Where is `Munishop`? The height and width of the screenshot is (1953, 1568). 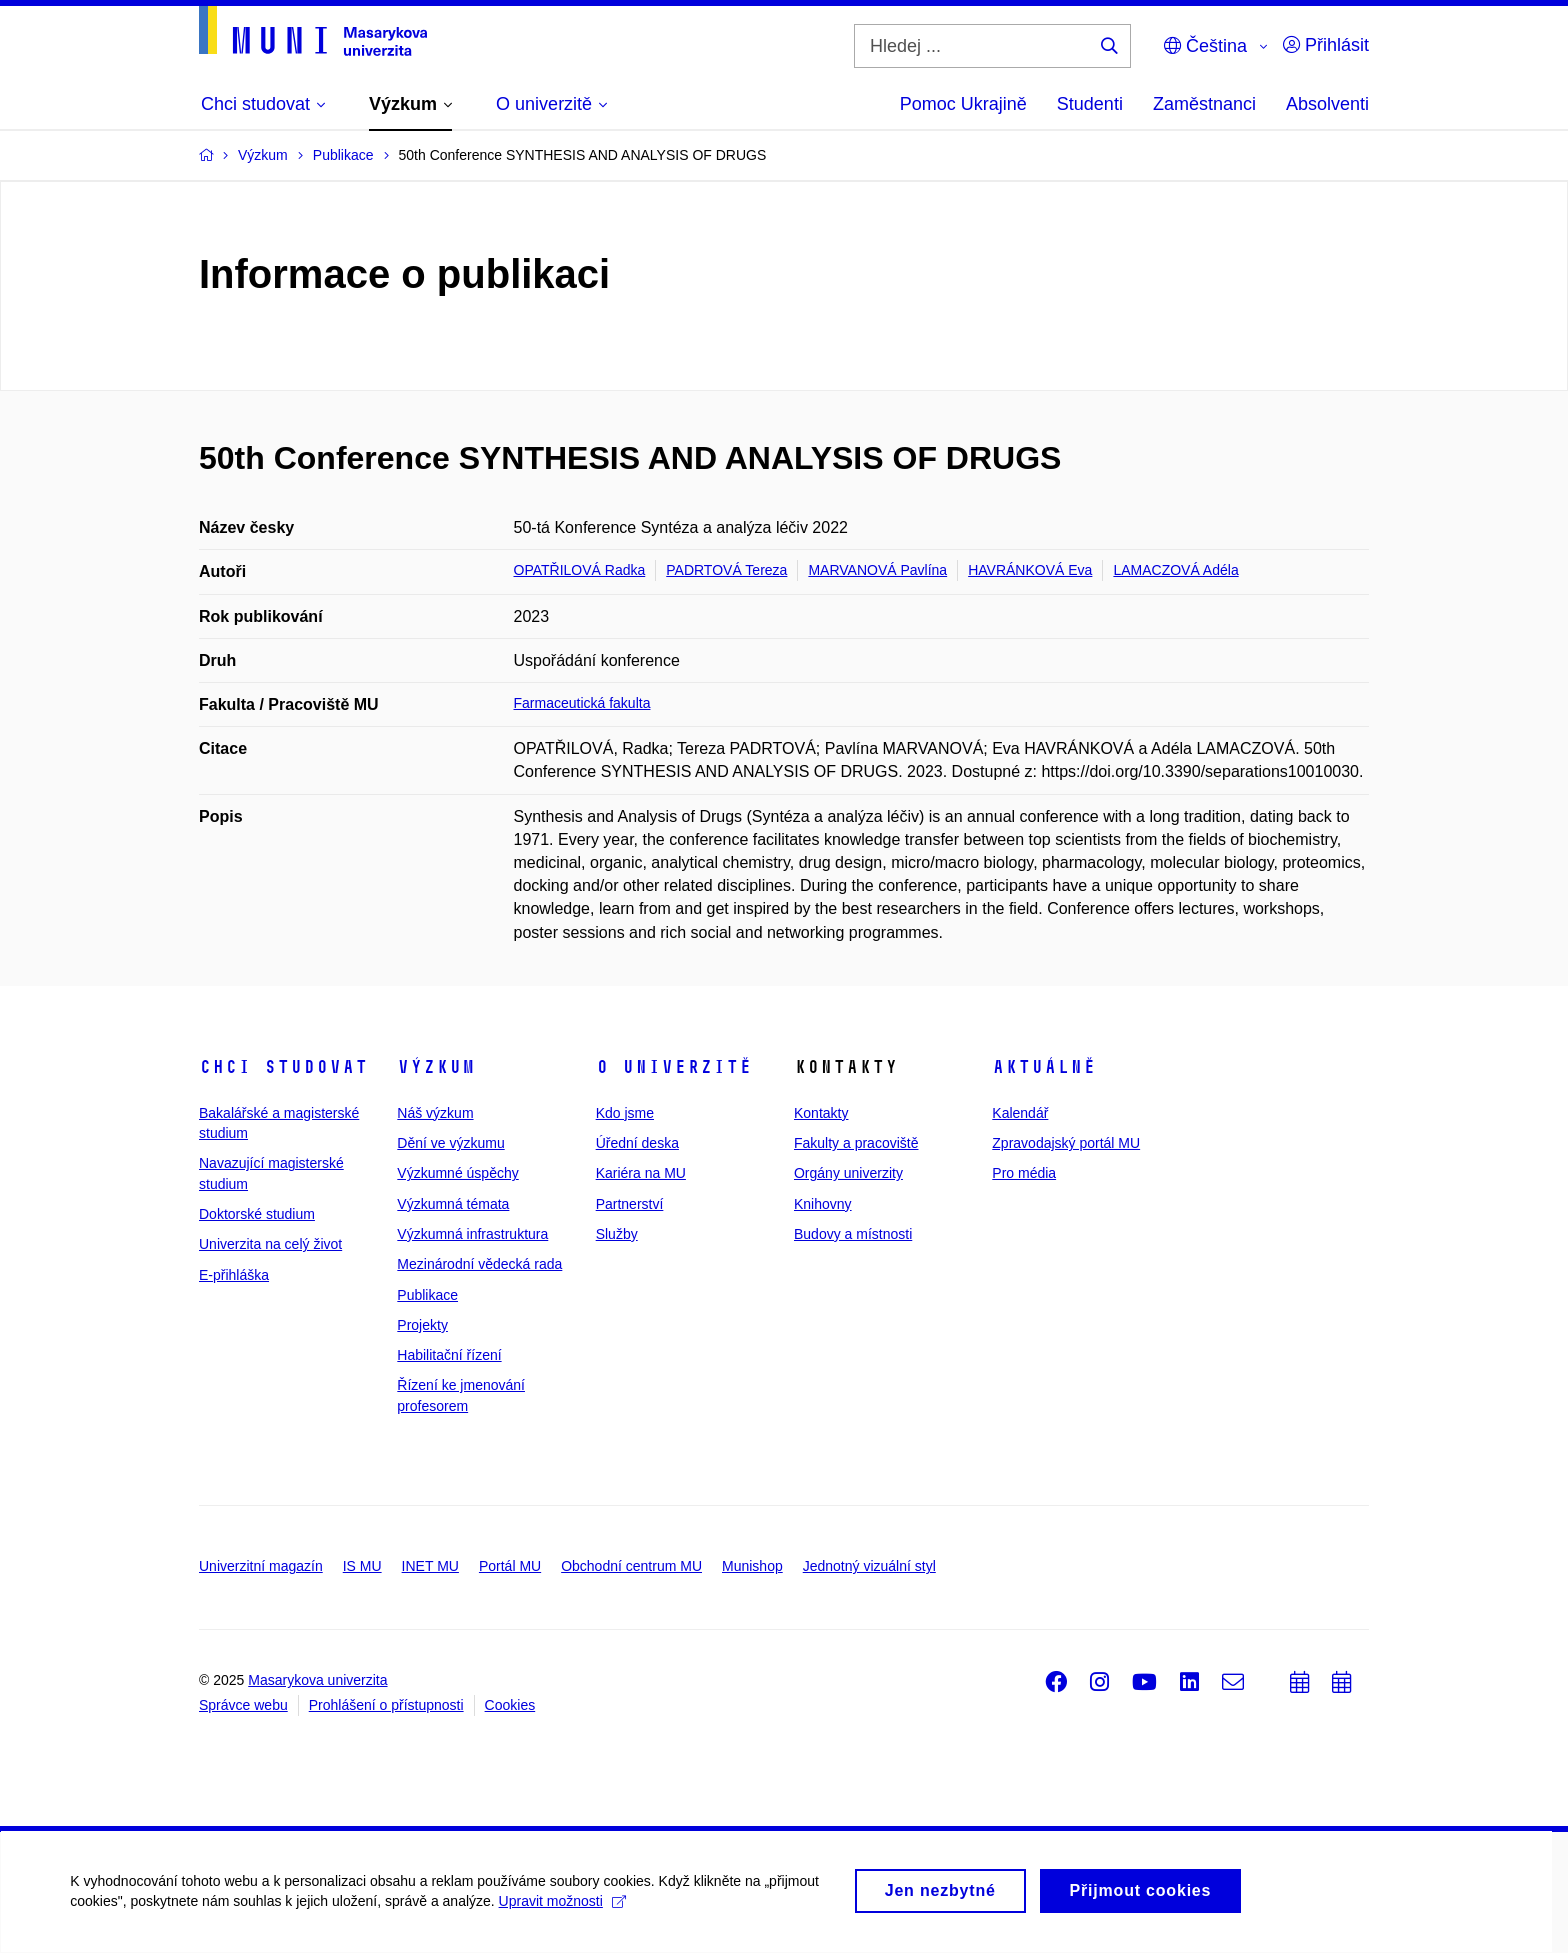 Munishop is located at coordinates (752, 1566).